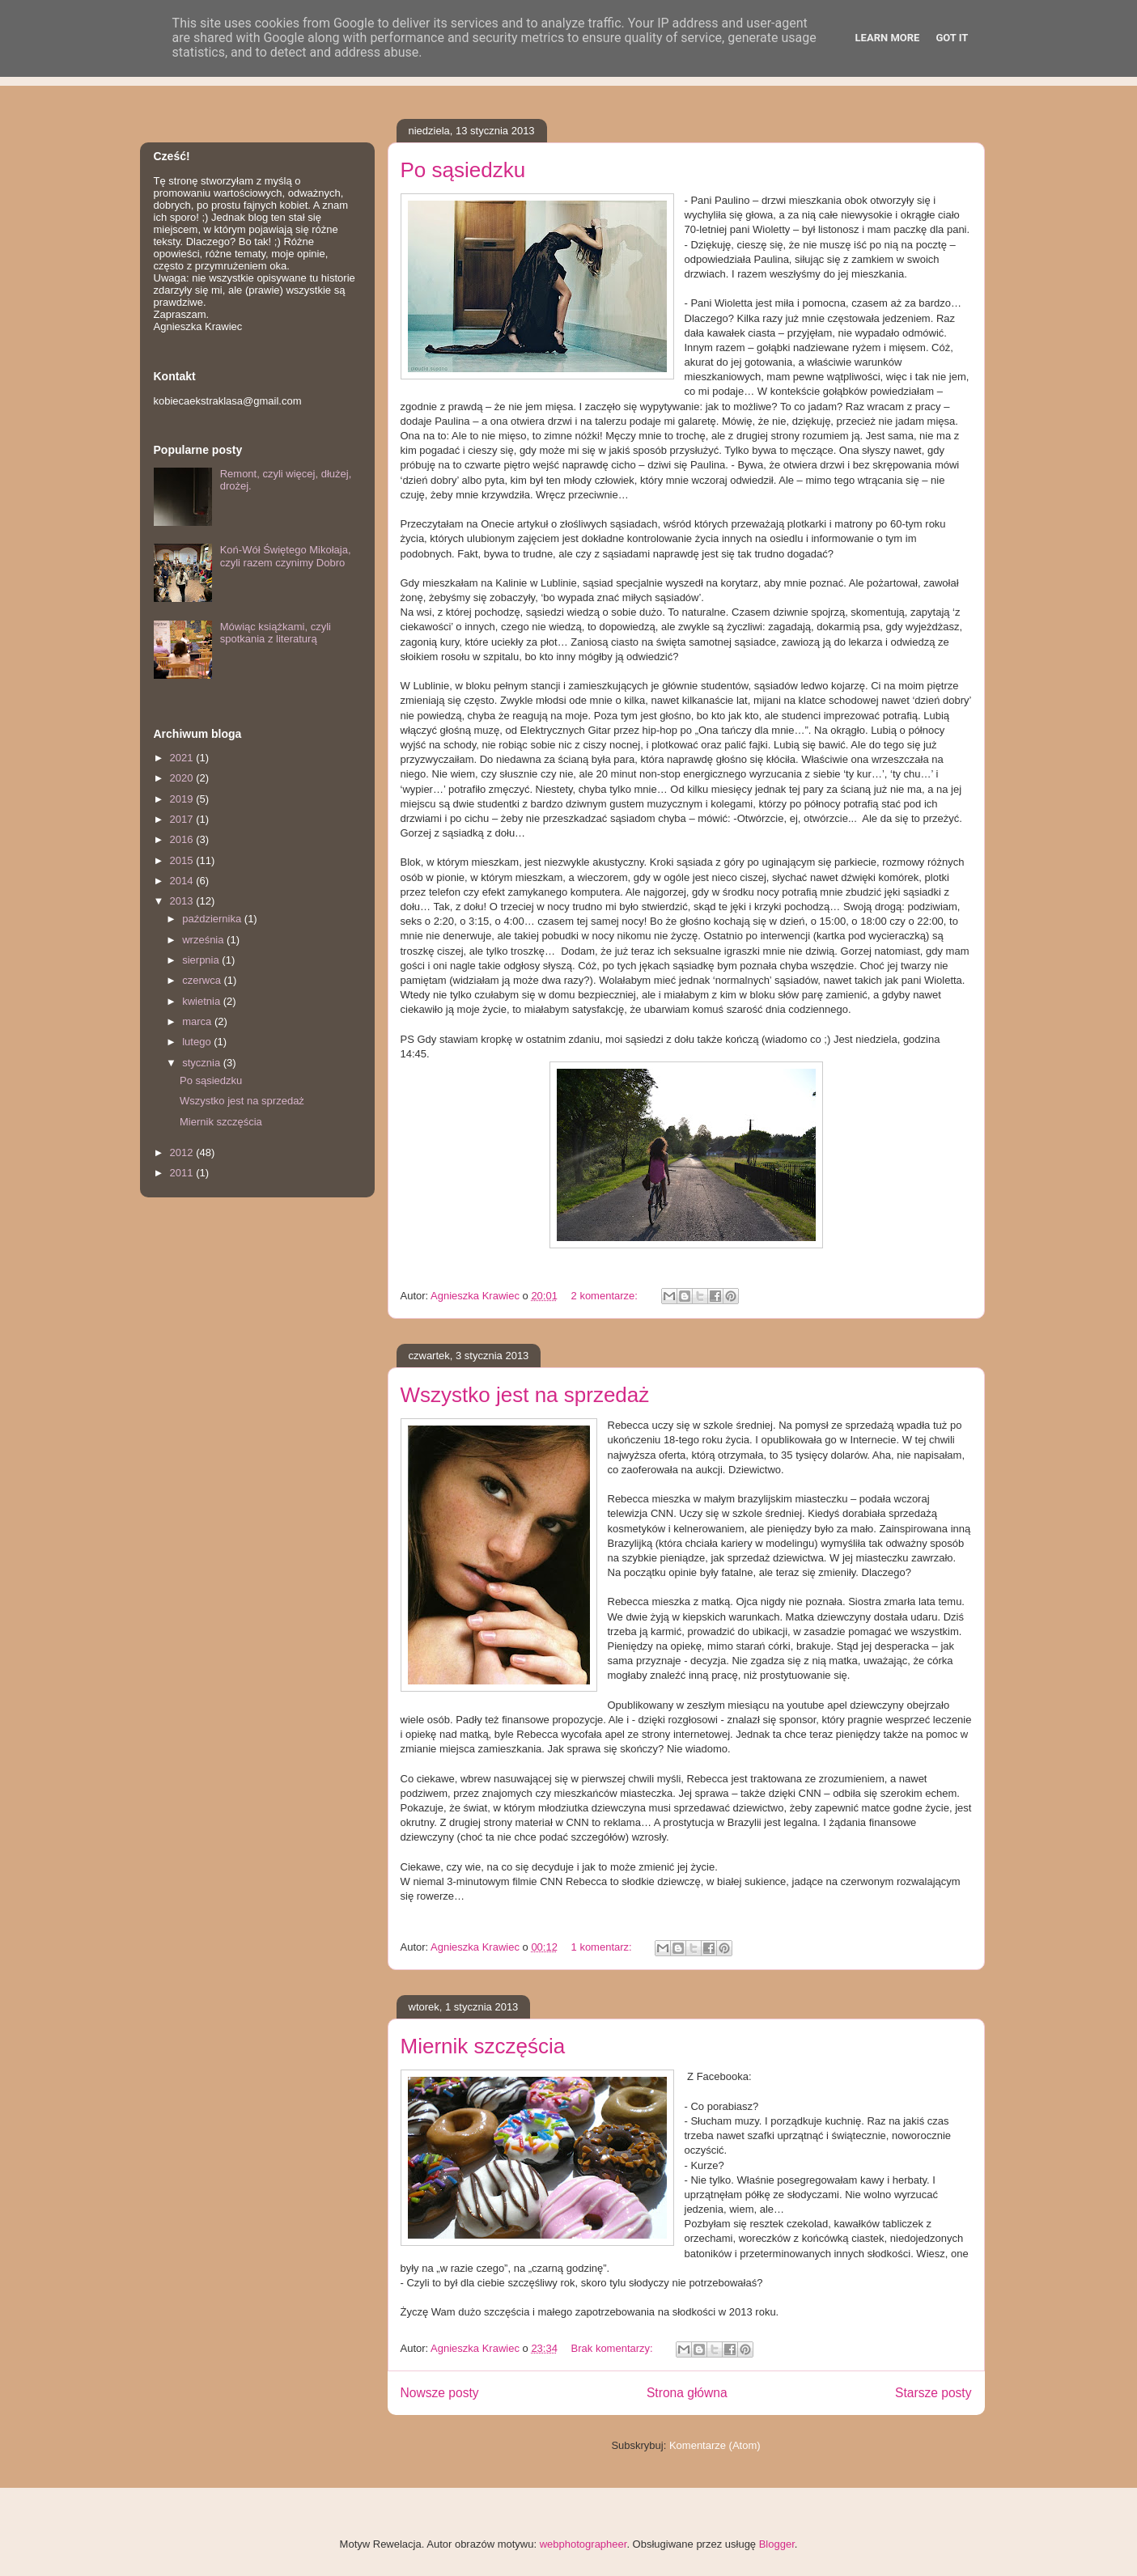  Describe the element at coordinates (606, 1296) in the screenshot. I see `2 komentarze:` at that location.